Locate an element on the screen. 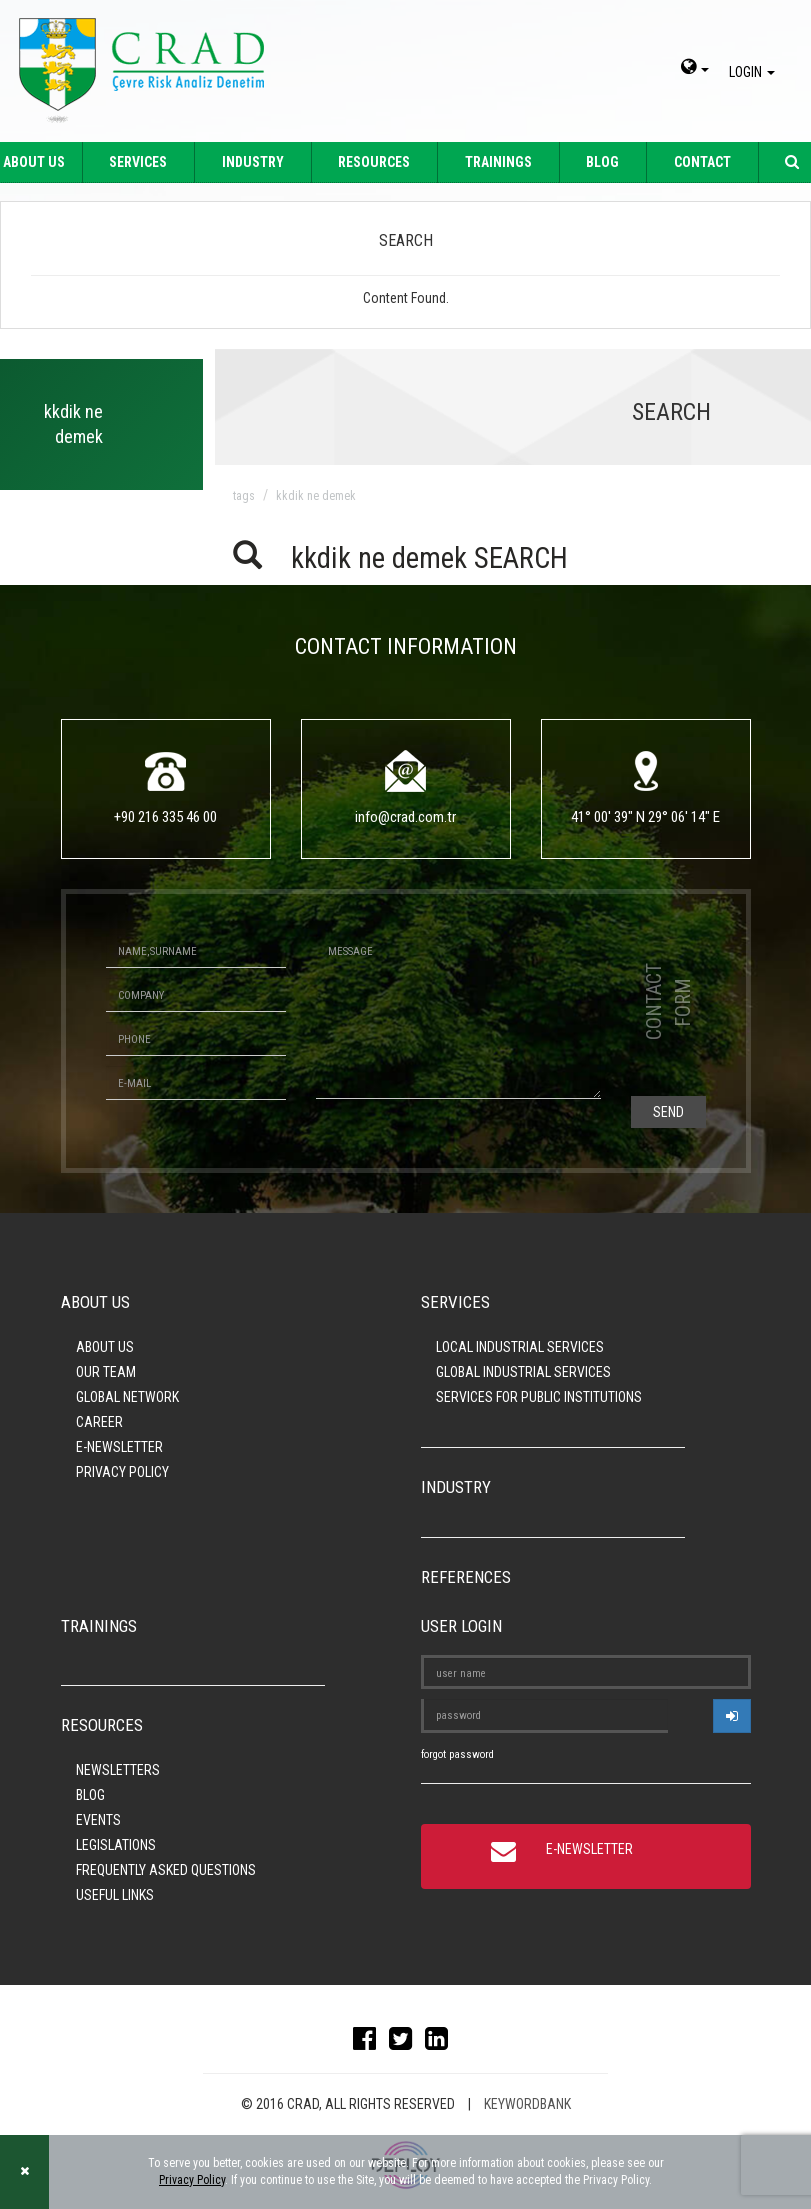 Image resolution: width=811 pixels, height=2209 pixels. OUR TEAM is located at coordinates (106, 1372).